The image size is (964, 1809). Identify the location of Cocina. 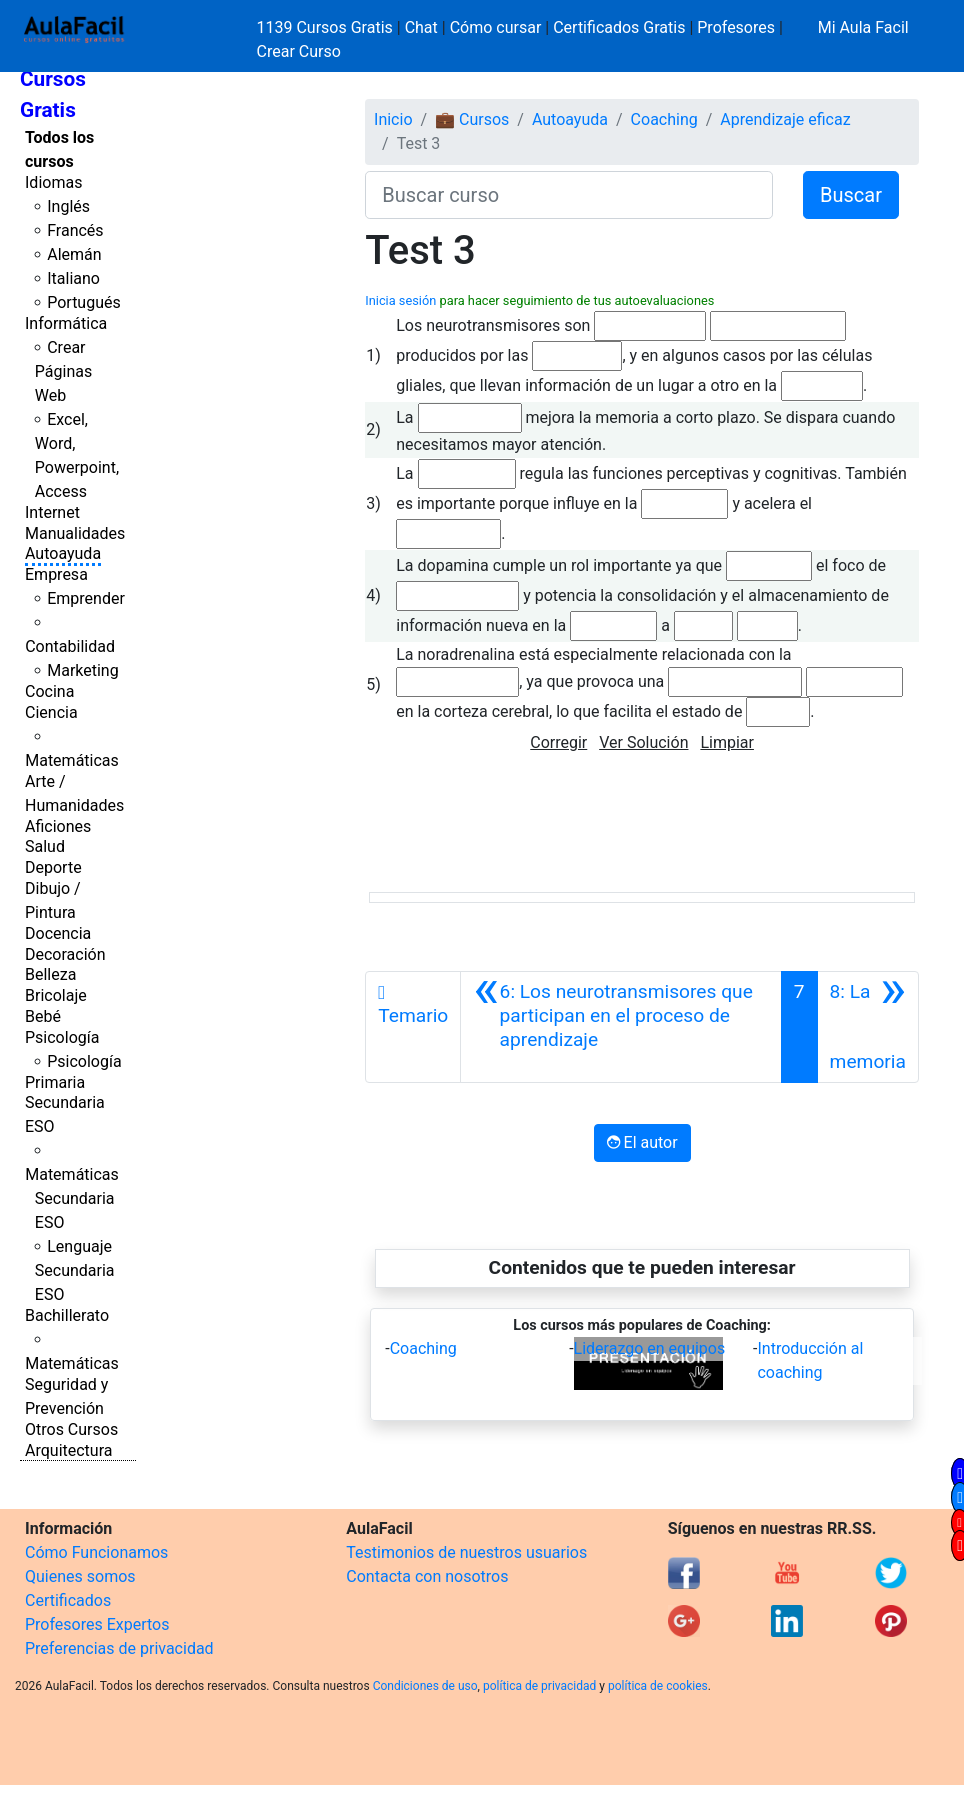
(49, 691).